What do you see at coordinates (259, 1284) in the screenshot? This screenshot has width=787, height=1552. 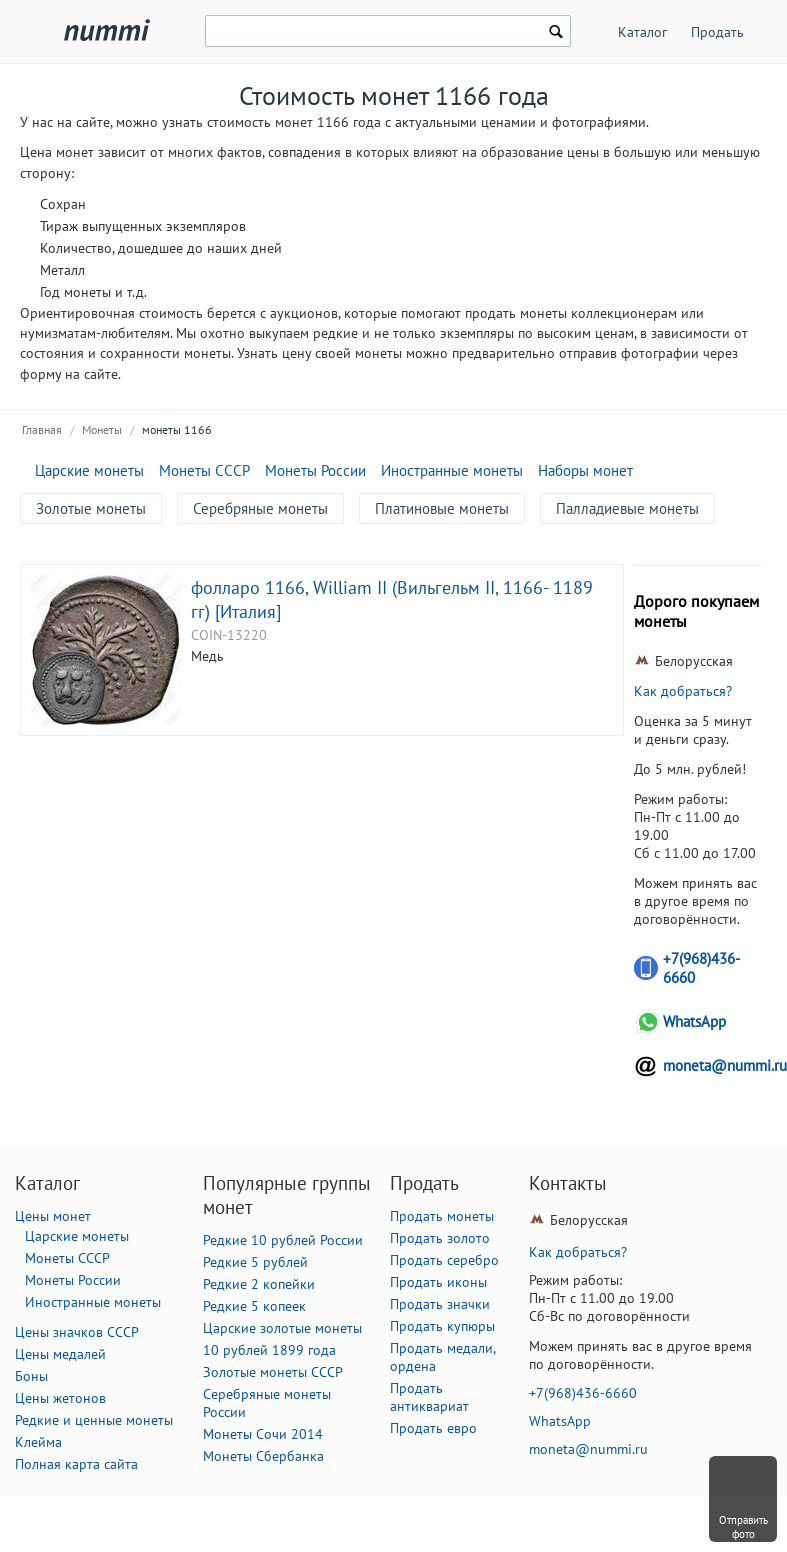 I see `Редкие 2 копейки` at bounding box center [259, 1284].